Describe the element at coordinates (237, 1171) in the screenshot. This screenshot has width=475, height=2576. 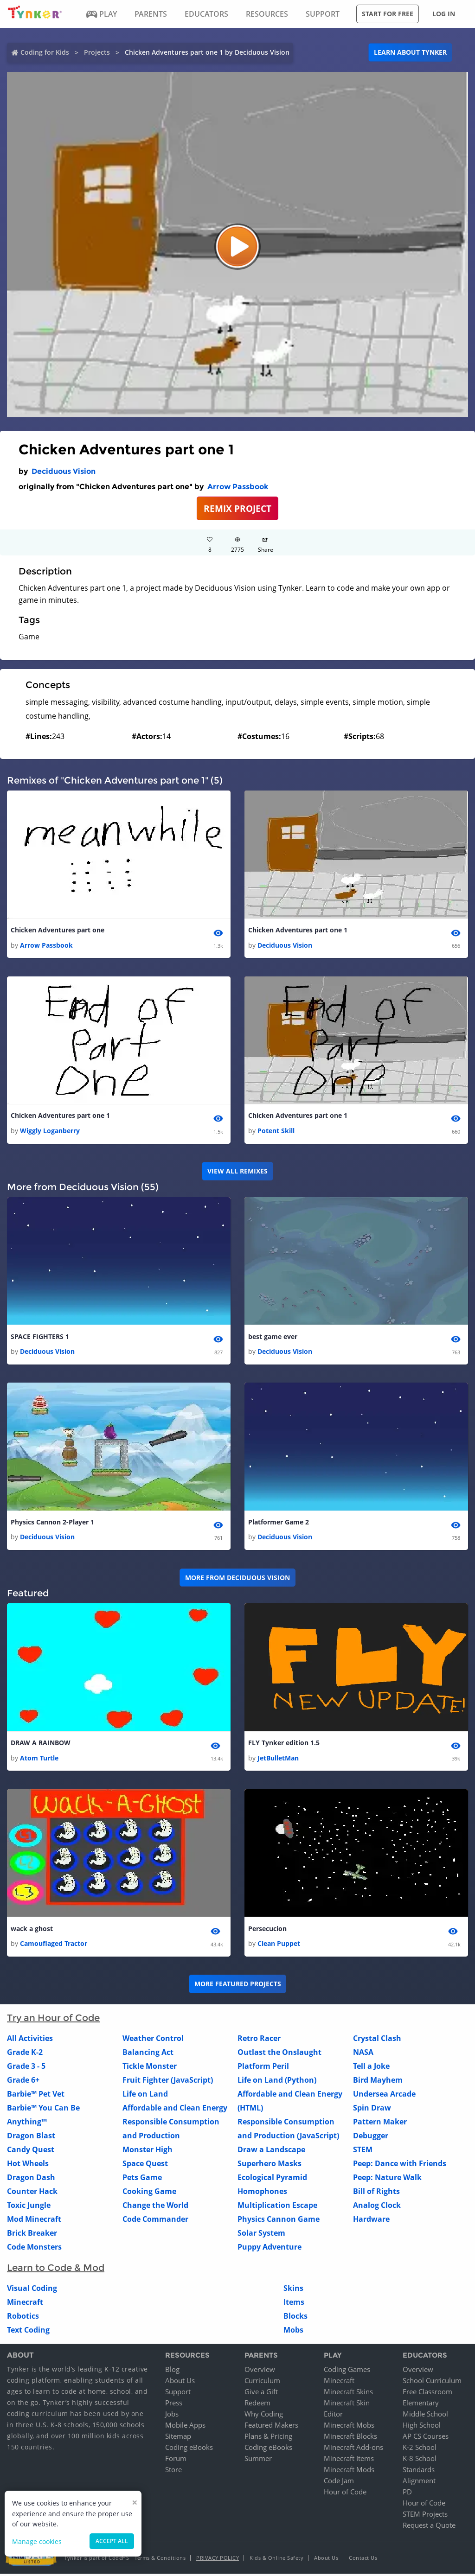
I see `VIEW ALL REMIXES` at that location.